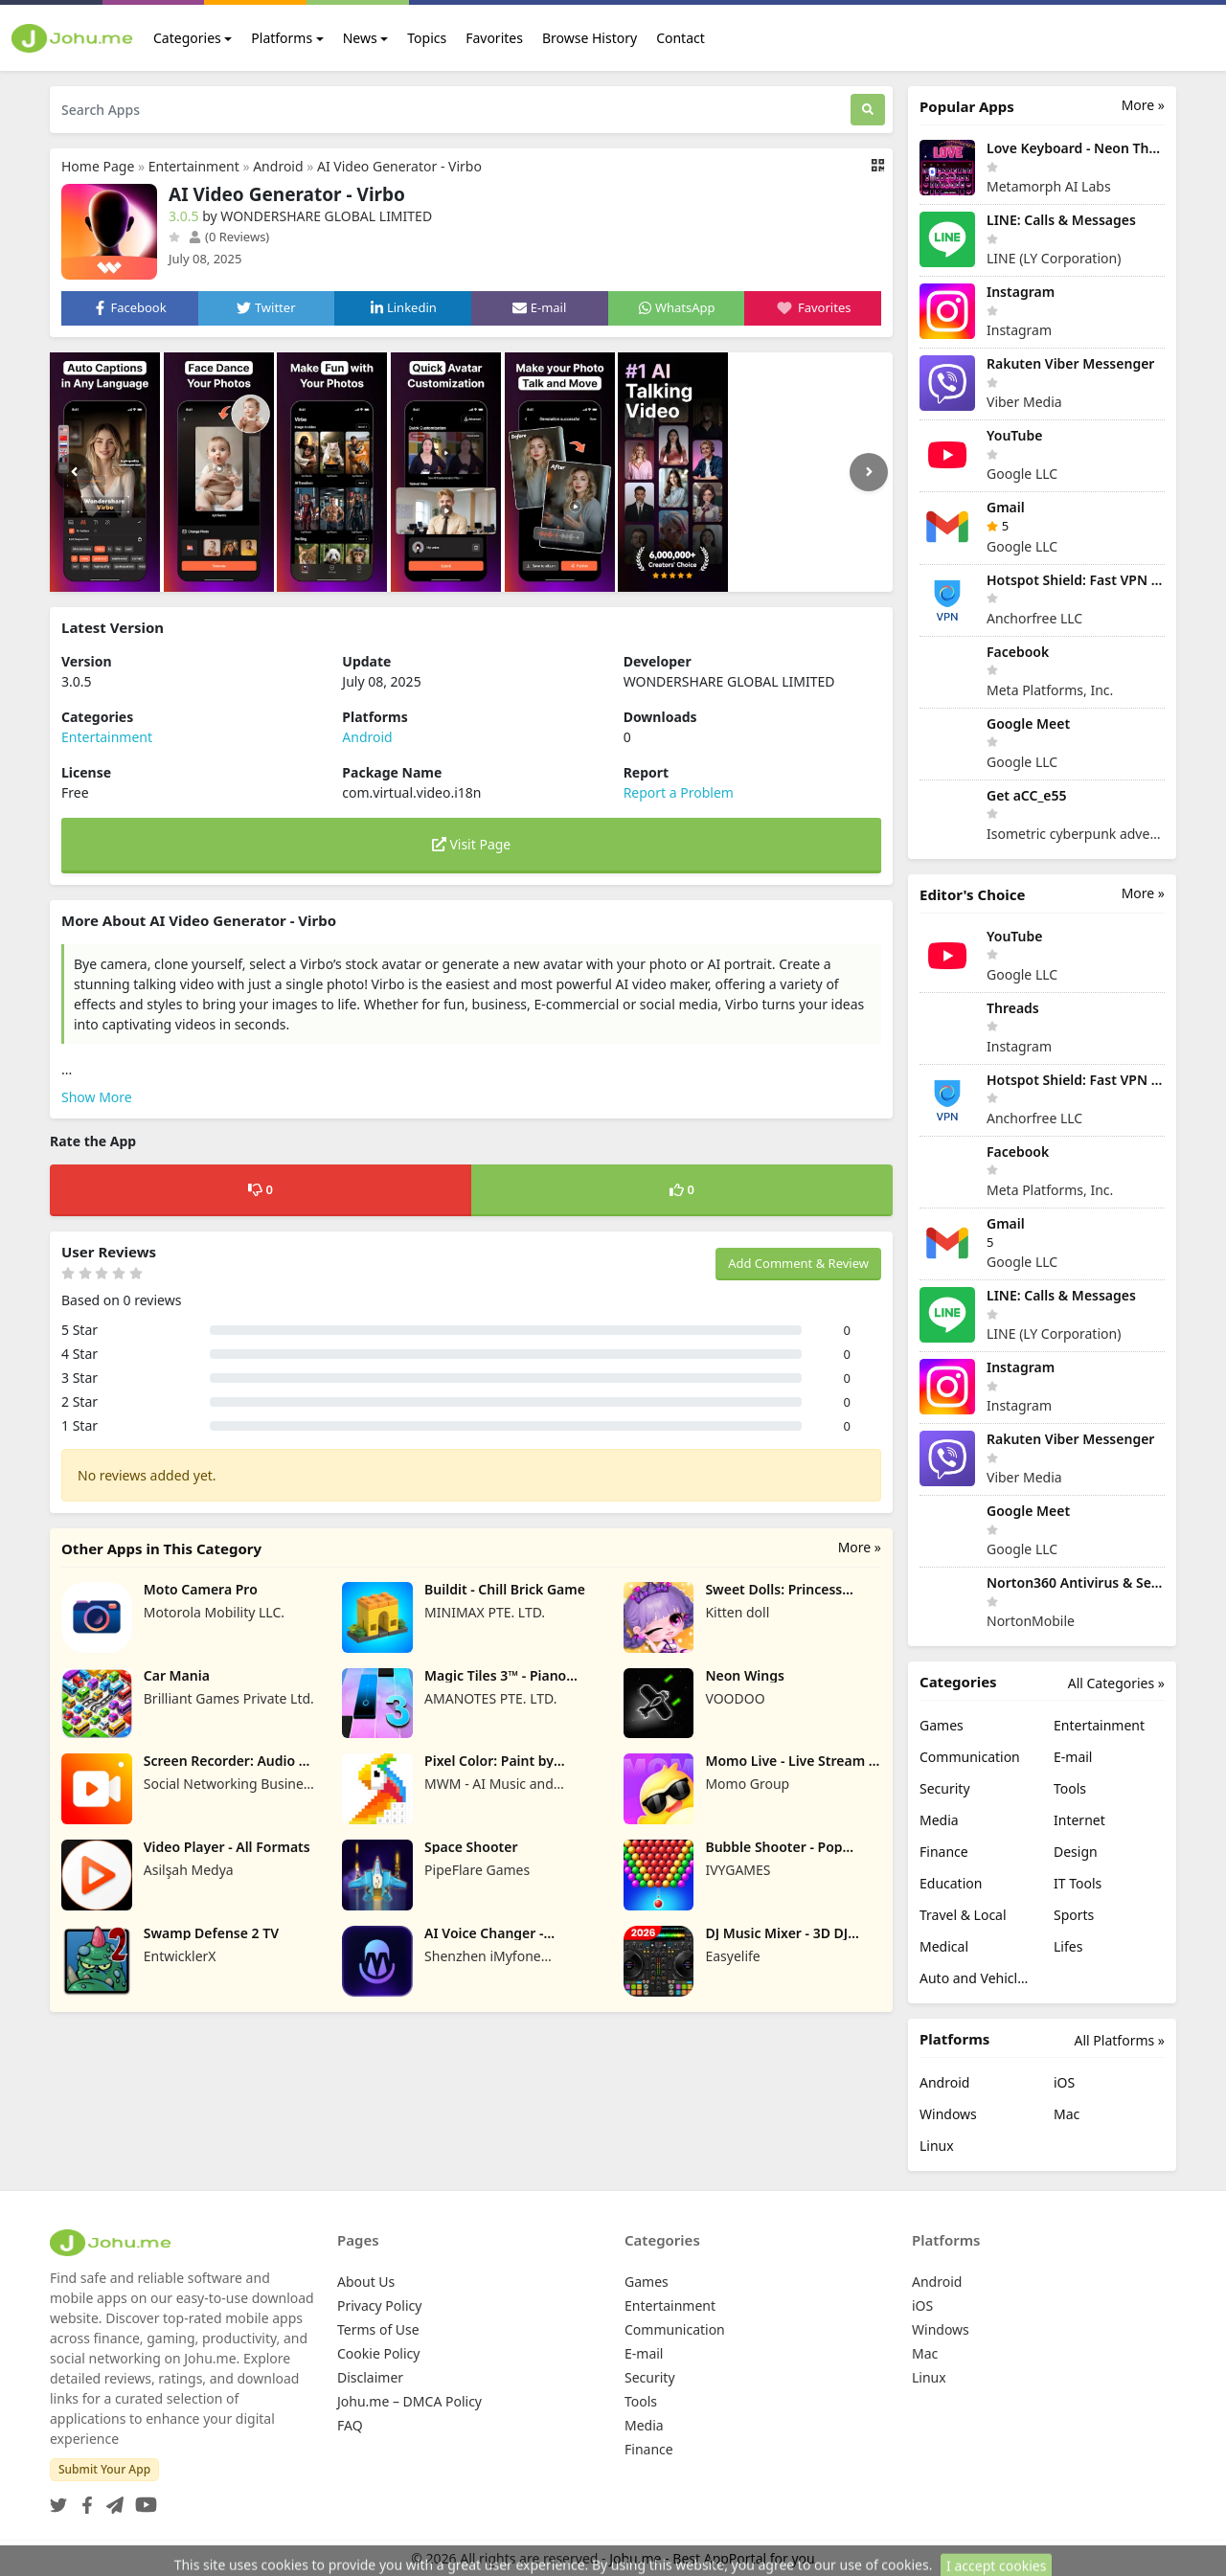 The height and width of the screenshot is (2576, 1226). Describe the element at coordinates (360, 38) in the screenshot. I see `News` at that location.